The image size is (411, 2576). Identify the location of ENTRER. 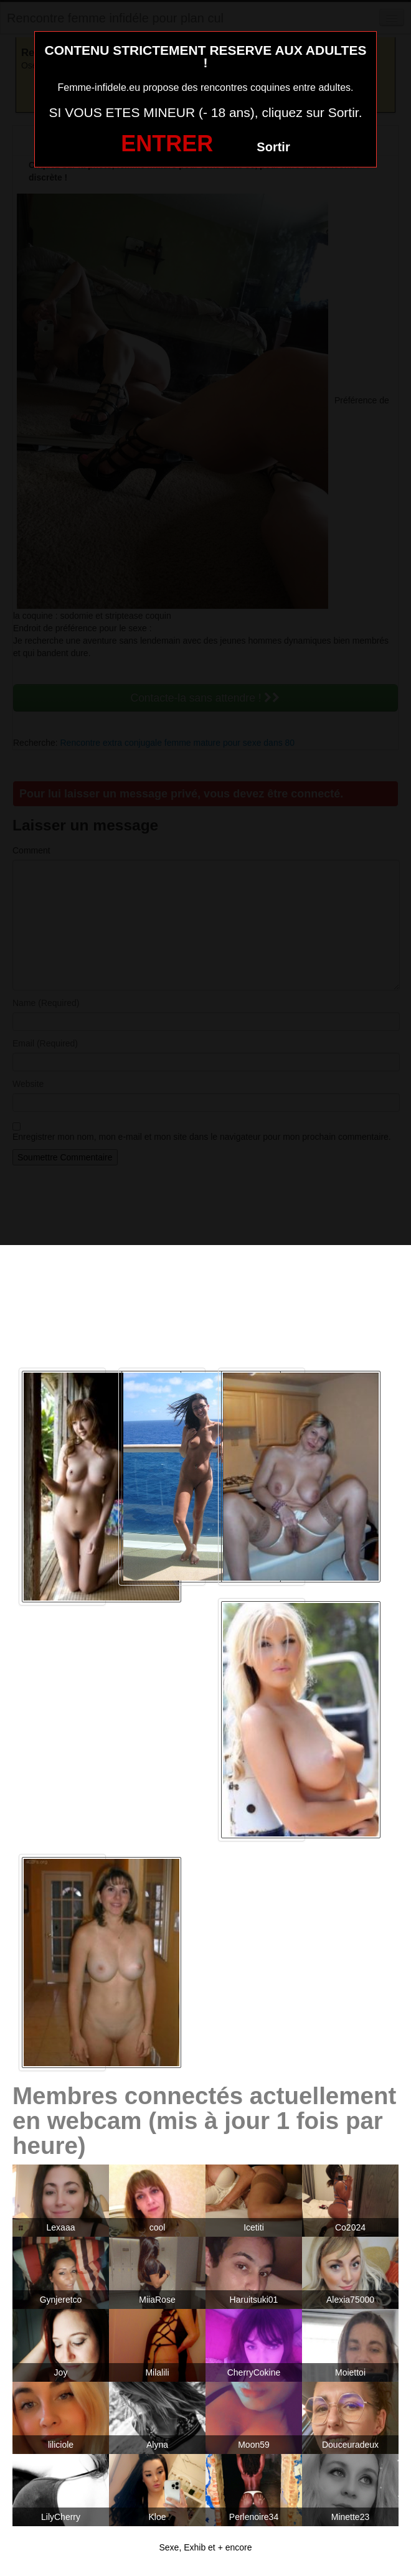
(167, 143).